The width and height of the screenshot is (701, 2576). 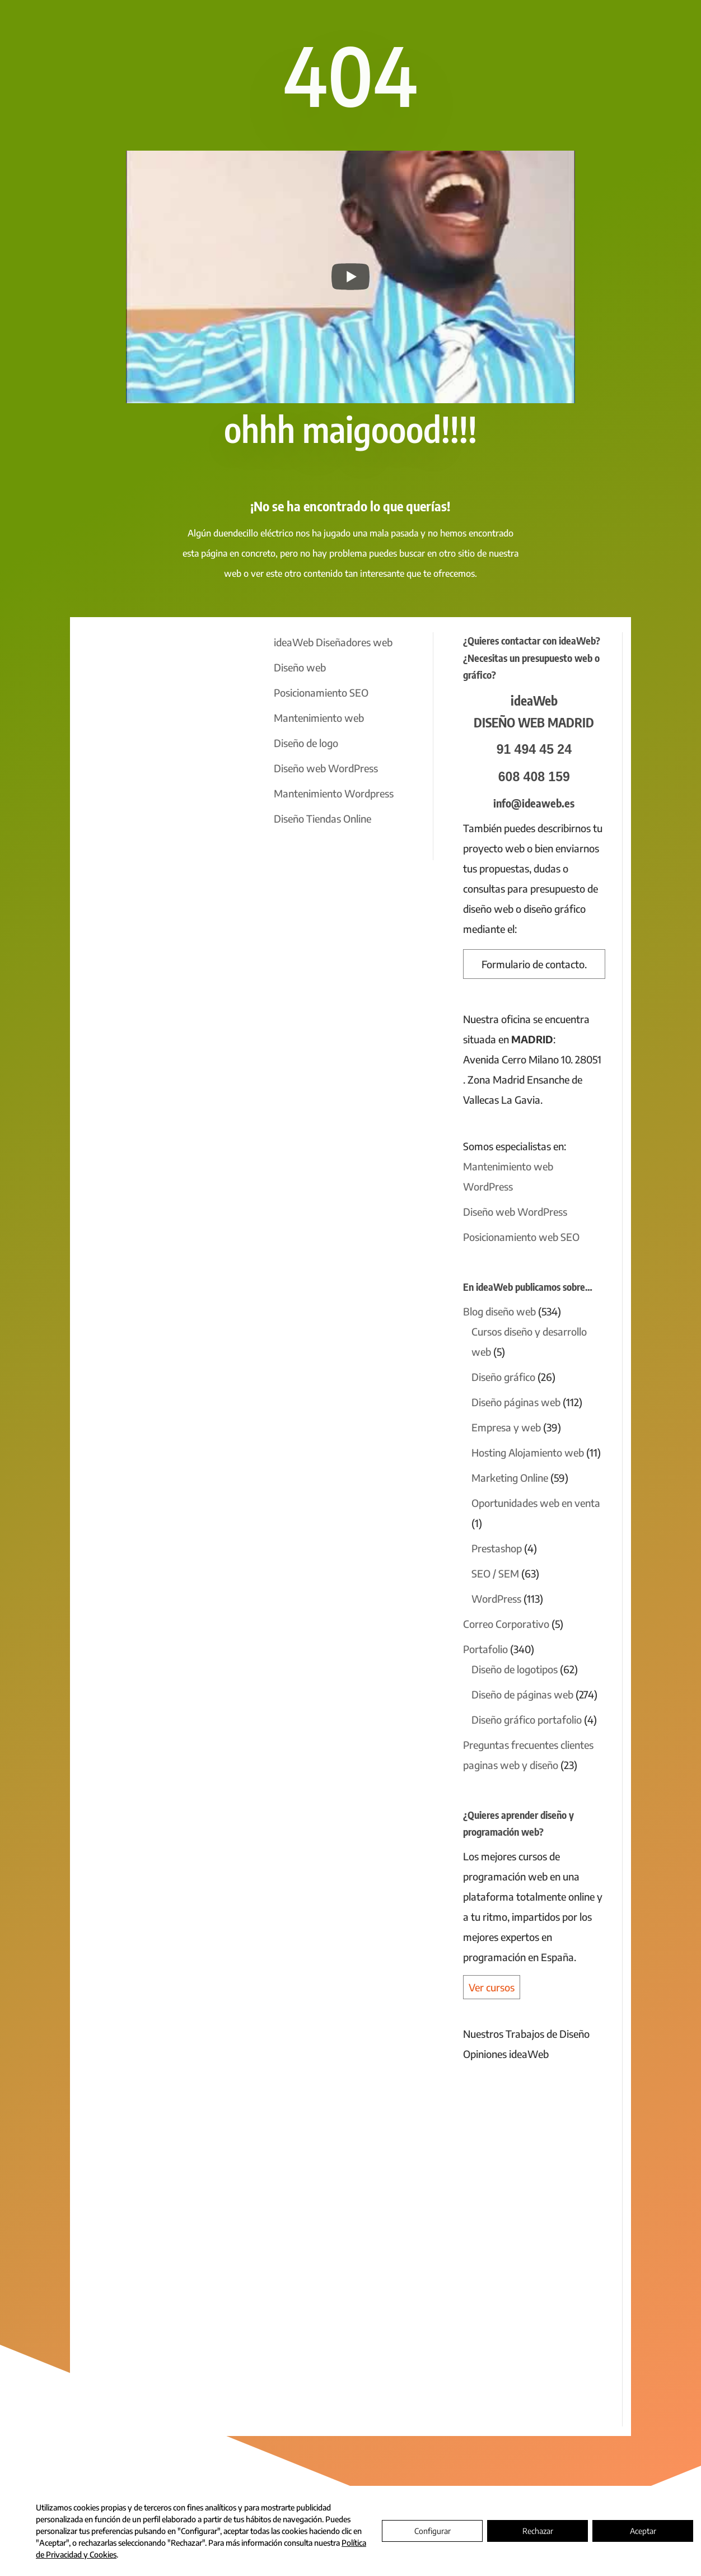 What do you see at coordinates (306, 742) in the screenshot?
I see `Diseño de logo` at bounding box center [306, 742].